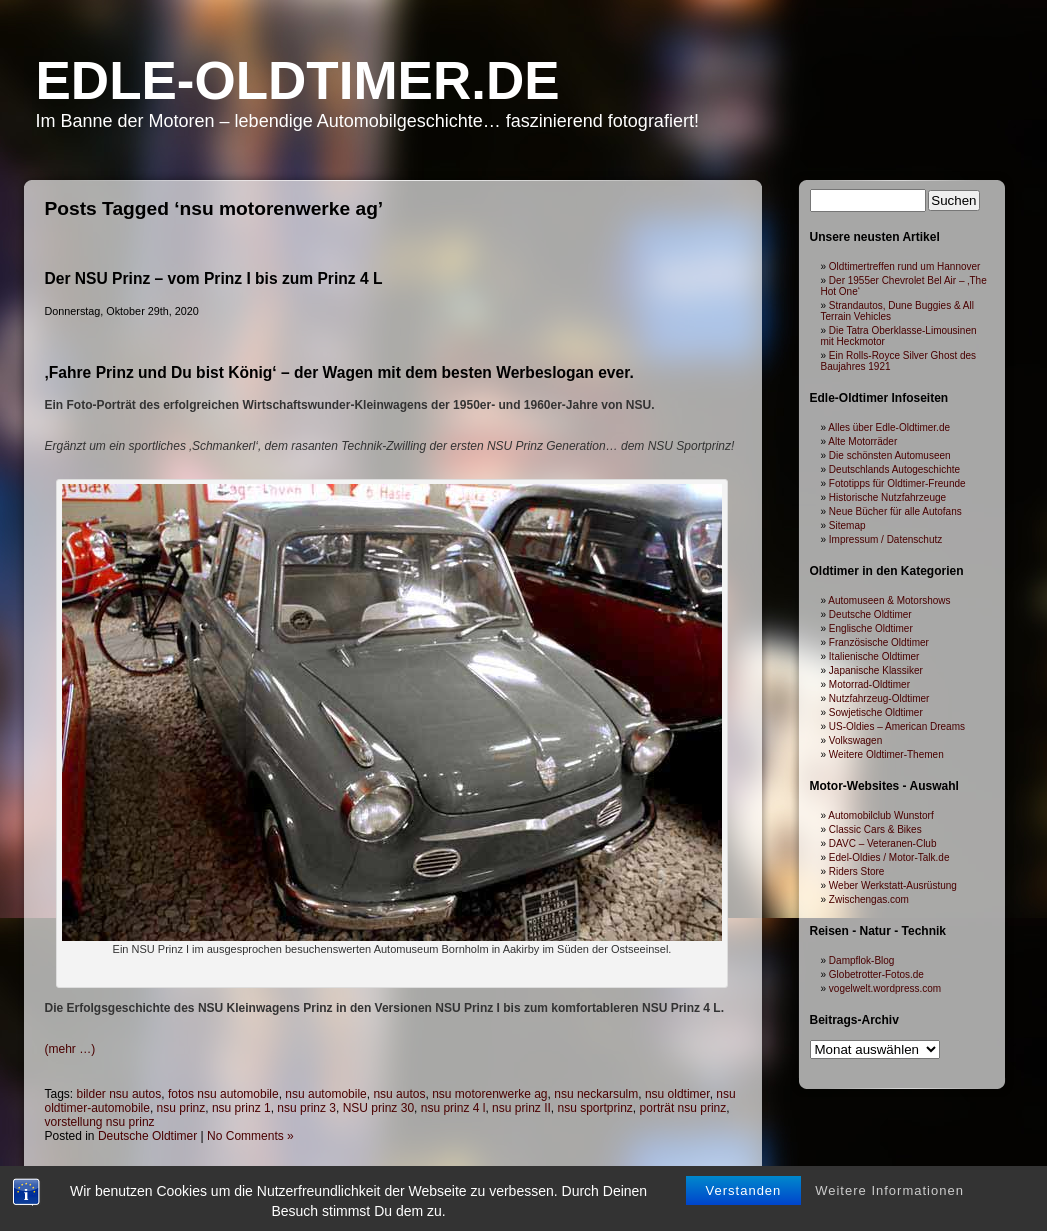 The image size is (1047, 1231). What do you see at coordinates (214, 278) in the screenshot?
I see `Der NSU Prinz – vom Prinz I bis zum Prinz 4 L` at bounding box center [214, 278].